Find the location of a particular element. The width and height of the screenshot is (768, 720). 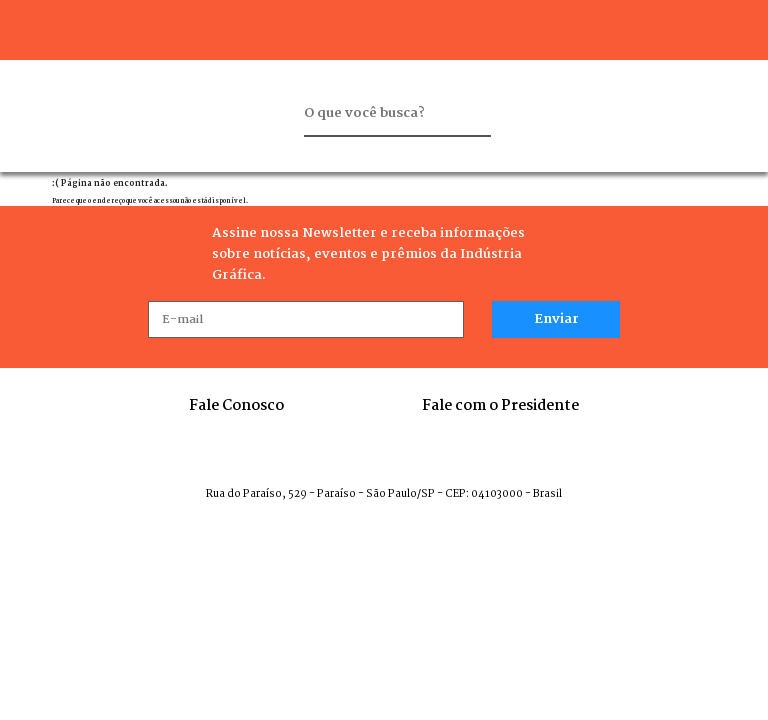

Fale com o Presidente is located at coordinates (500, 406).